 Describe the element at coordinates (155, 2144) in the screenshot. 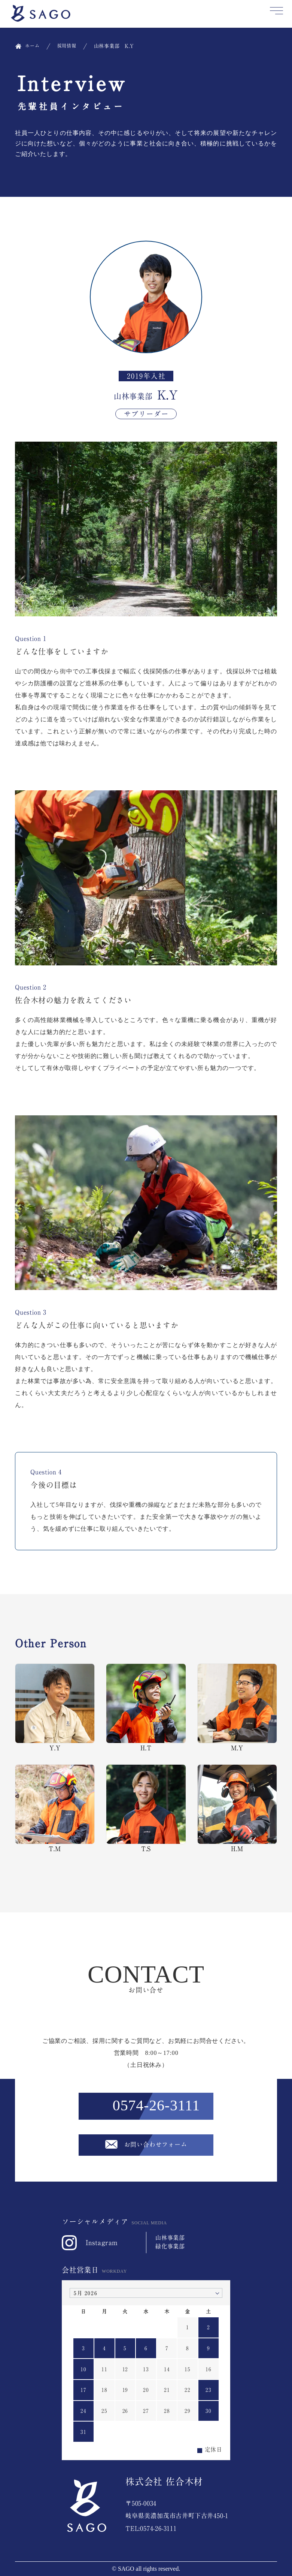

I see `お問い合わせフォーム` at that location.